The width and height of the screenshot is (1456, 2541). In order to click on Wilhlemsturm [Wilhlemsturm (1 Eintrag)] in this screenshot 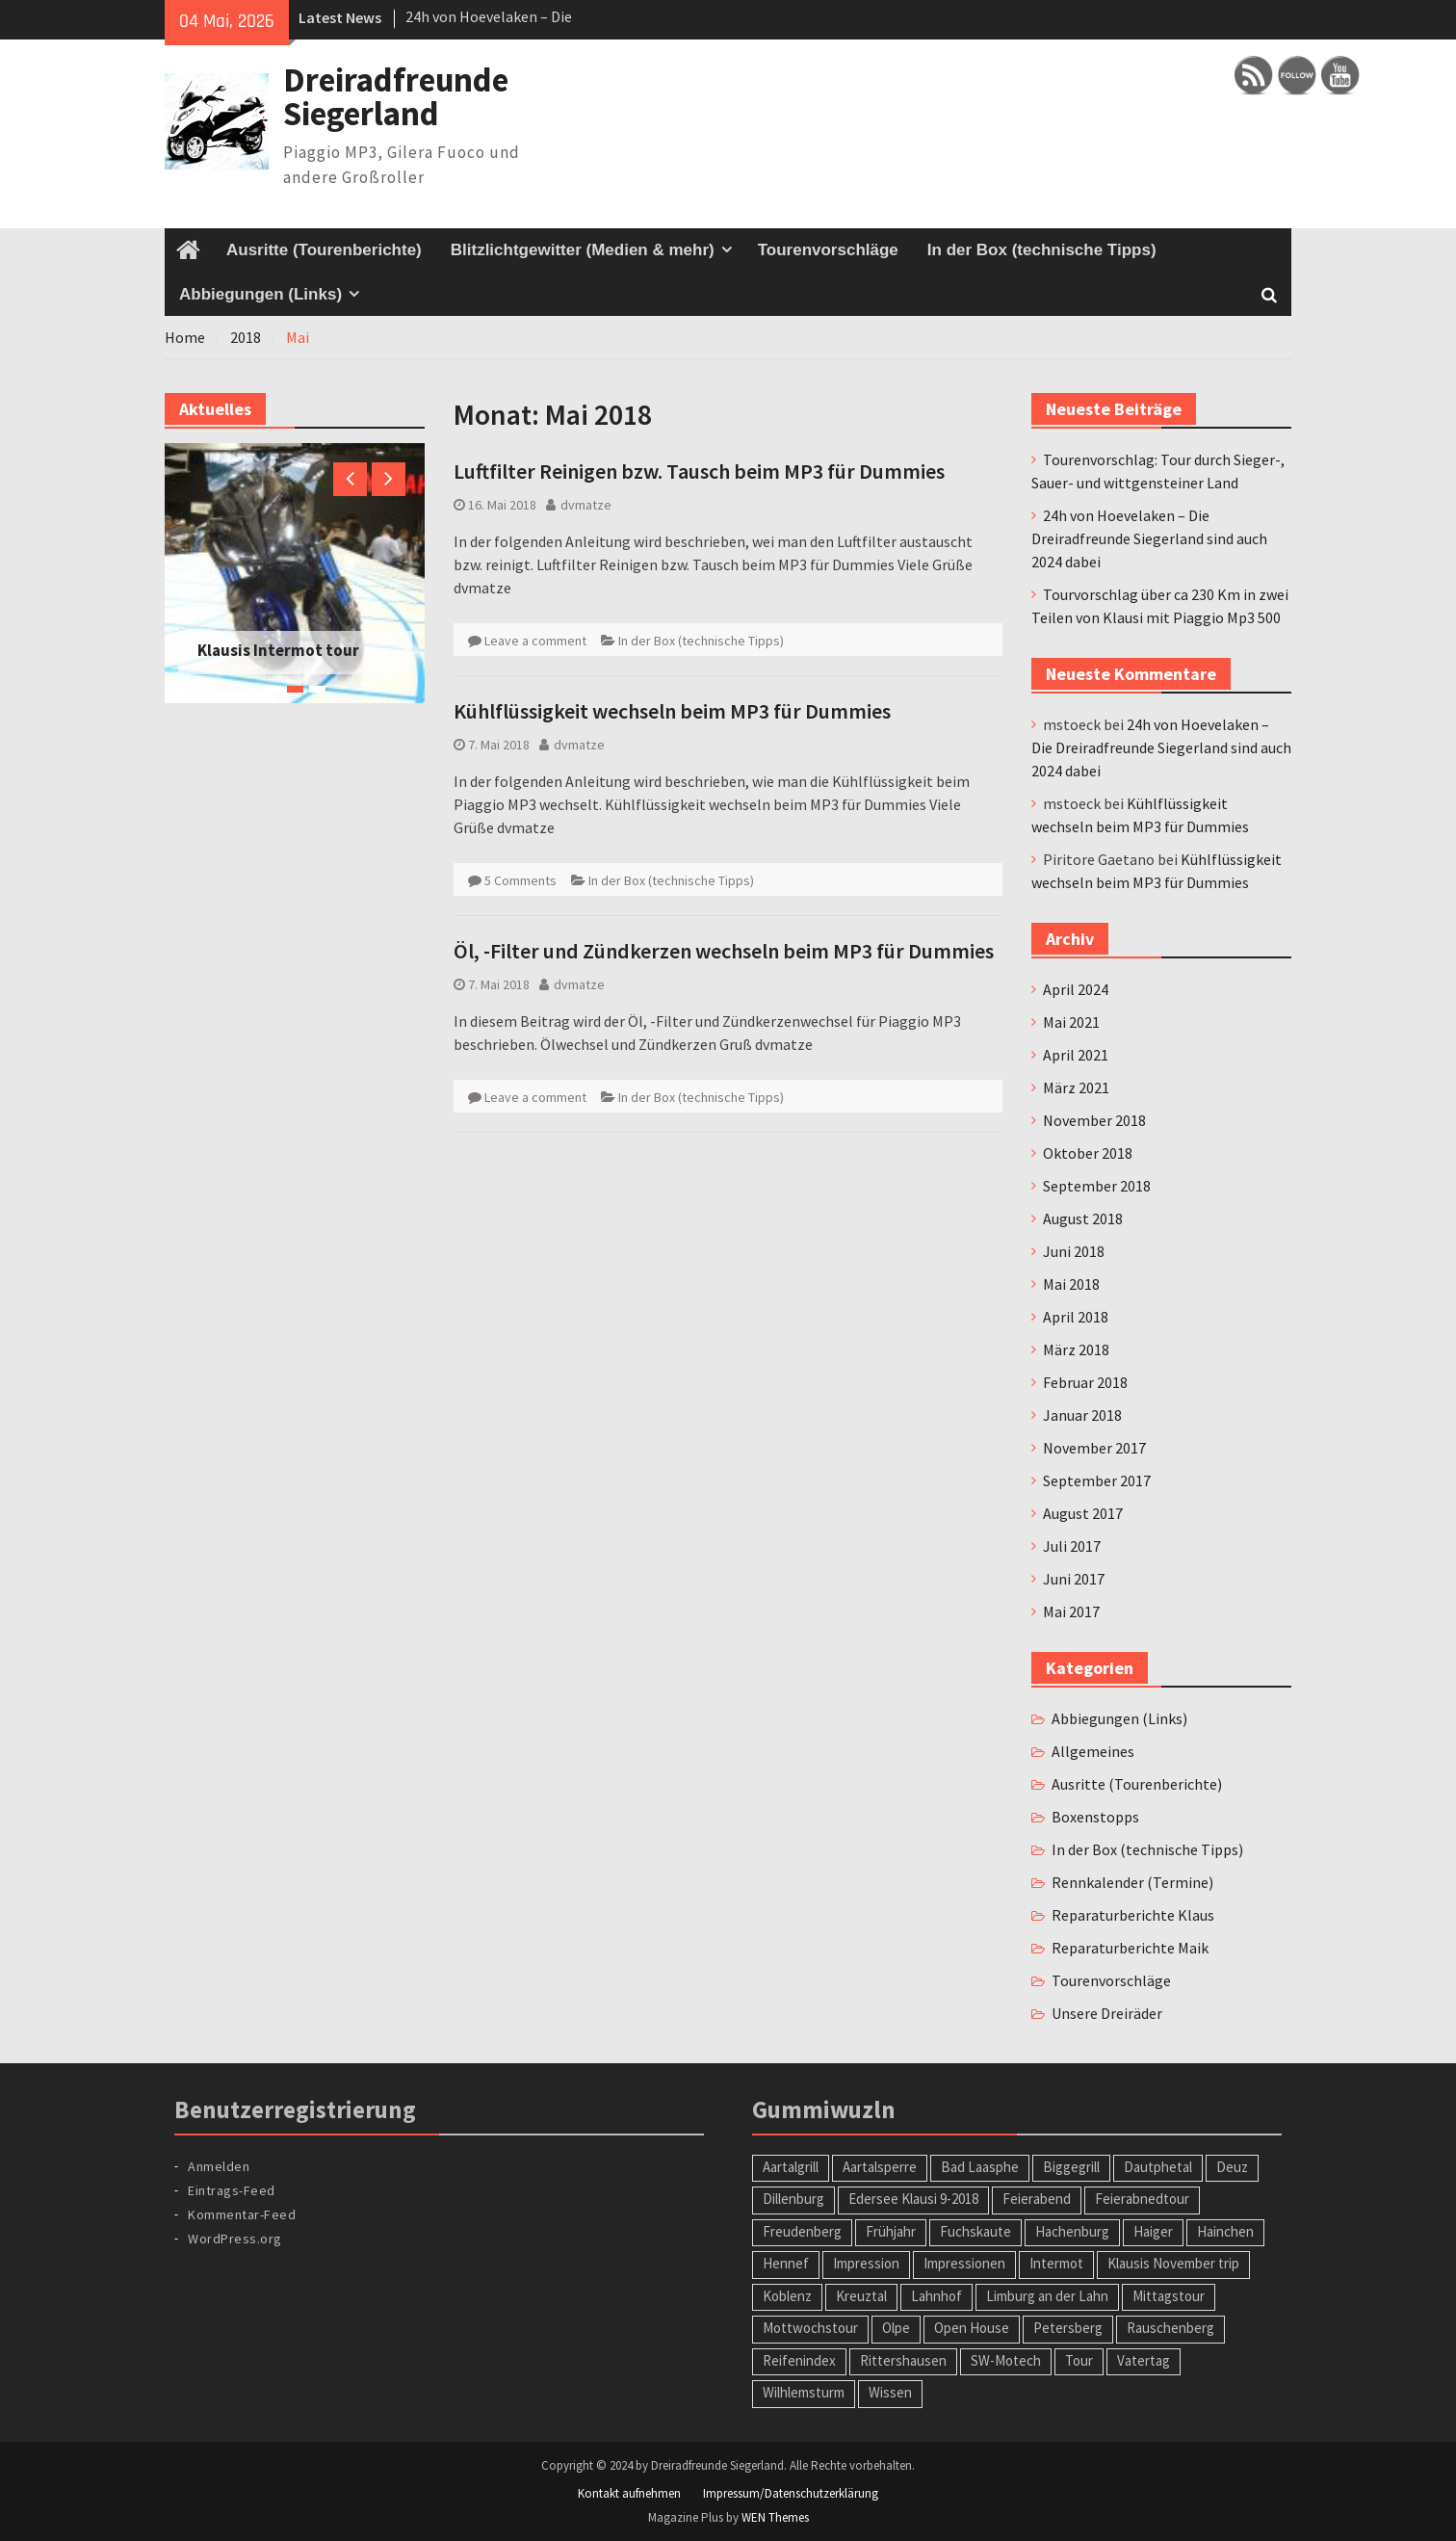, I will do `click(804, 2392)`.